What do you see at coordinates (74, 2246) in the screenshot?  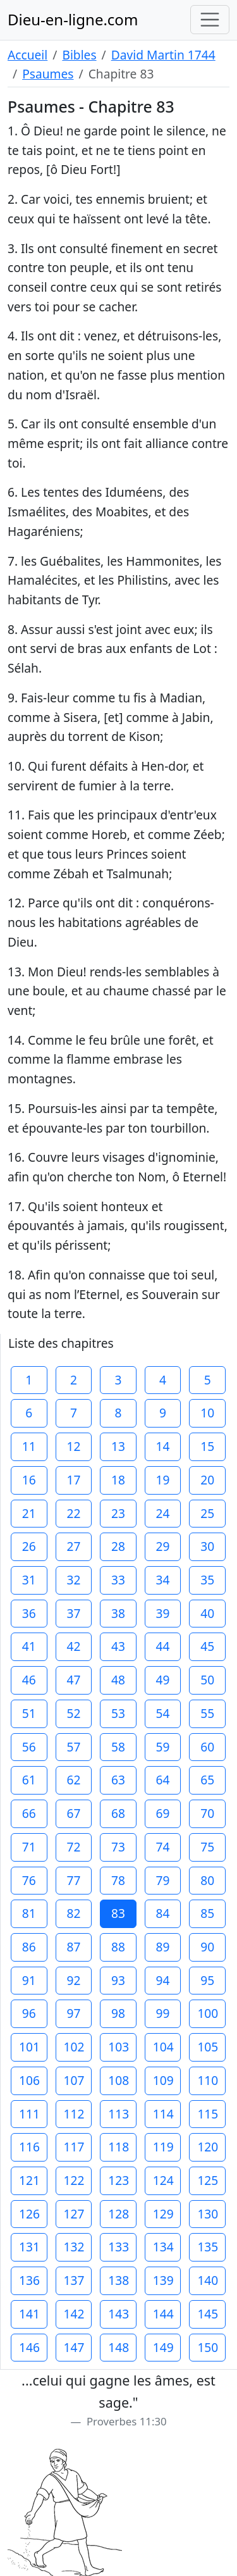 I see `132` at bounding box center [74, 2246].